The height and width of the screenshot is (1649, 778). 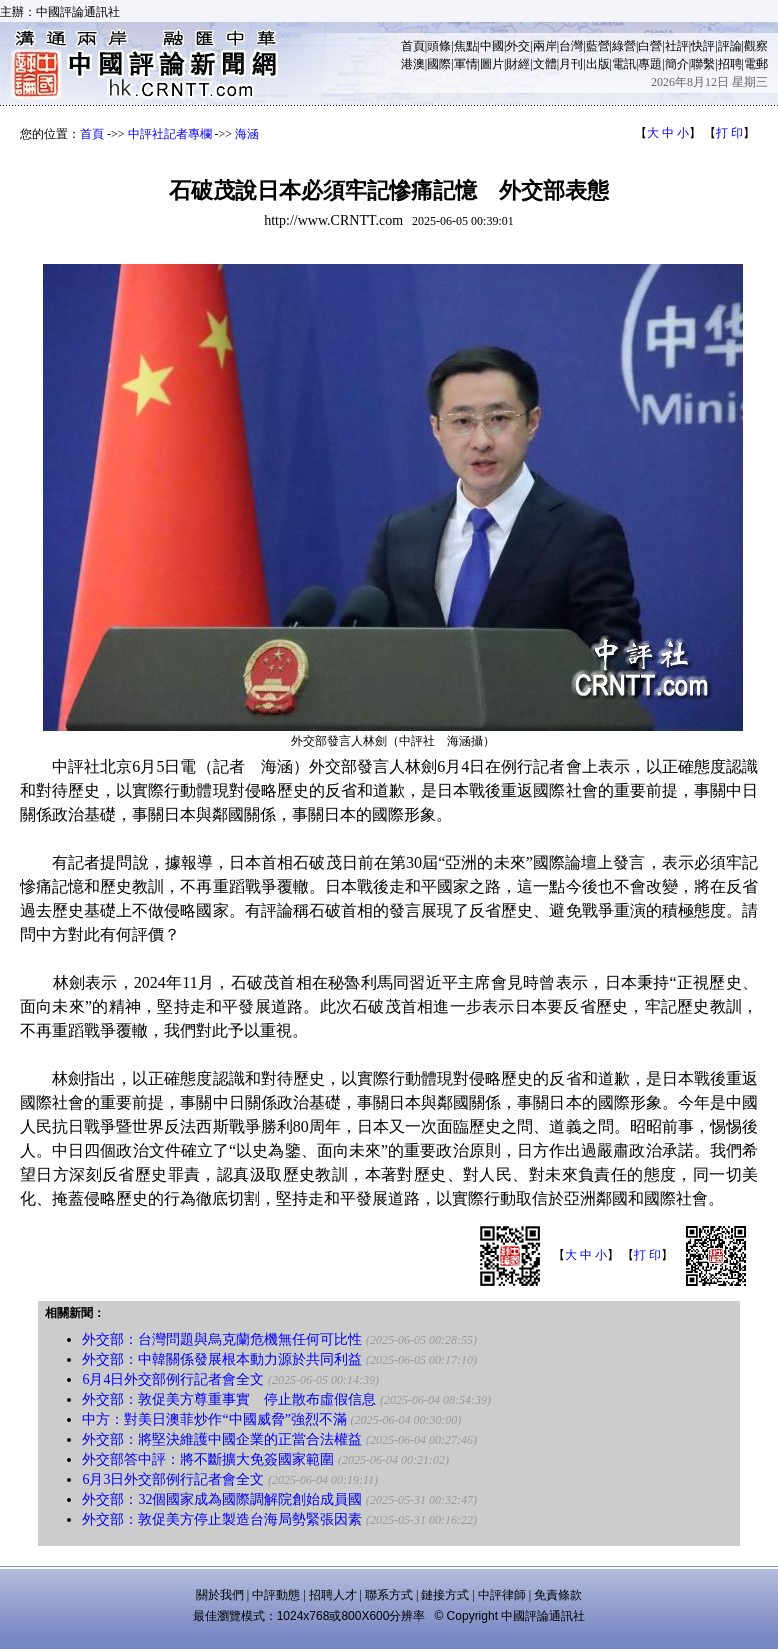 What do you see at coordinates (703, 46) in the screenshot?
I see `快評` at bounding box center [703, 46].